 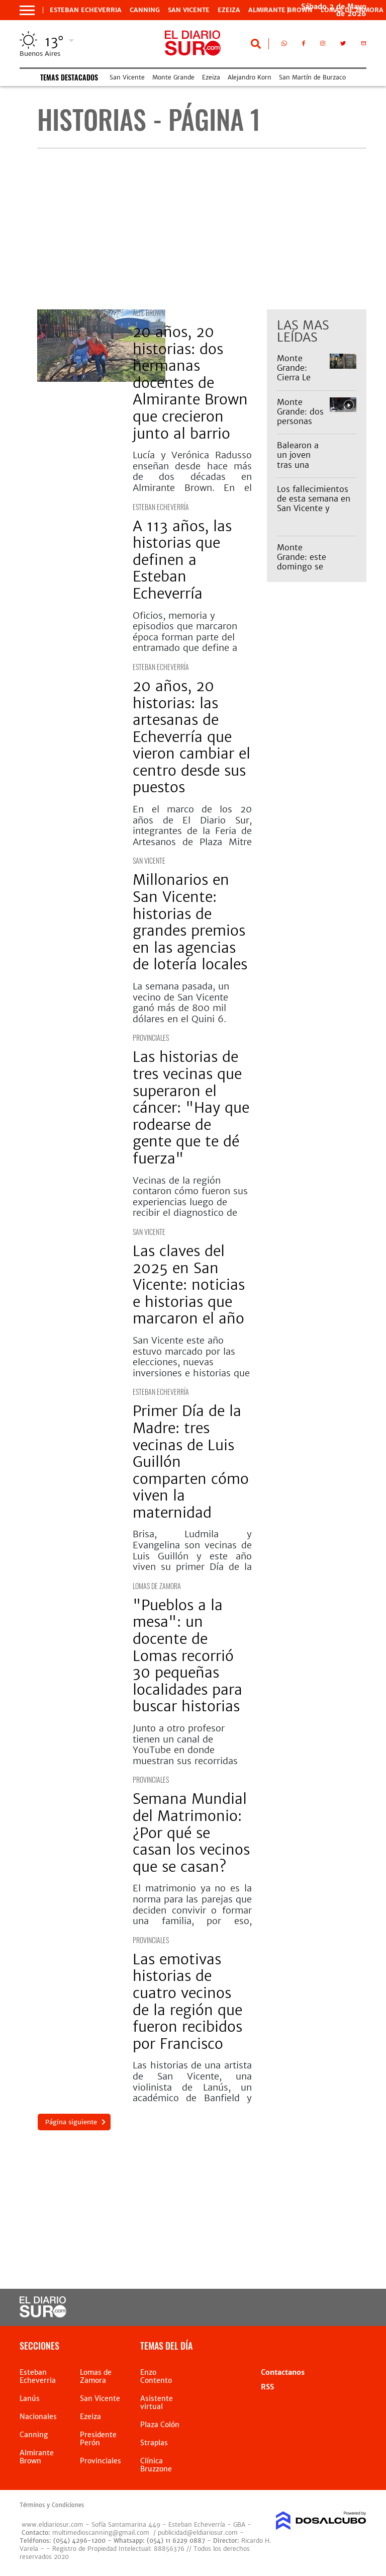 What do you see at coordinates (38, 2416) in the screenshot?
I see `Nacionales` at bounding box center [38, 2416].